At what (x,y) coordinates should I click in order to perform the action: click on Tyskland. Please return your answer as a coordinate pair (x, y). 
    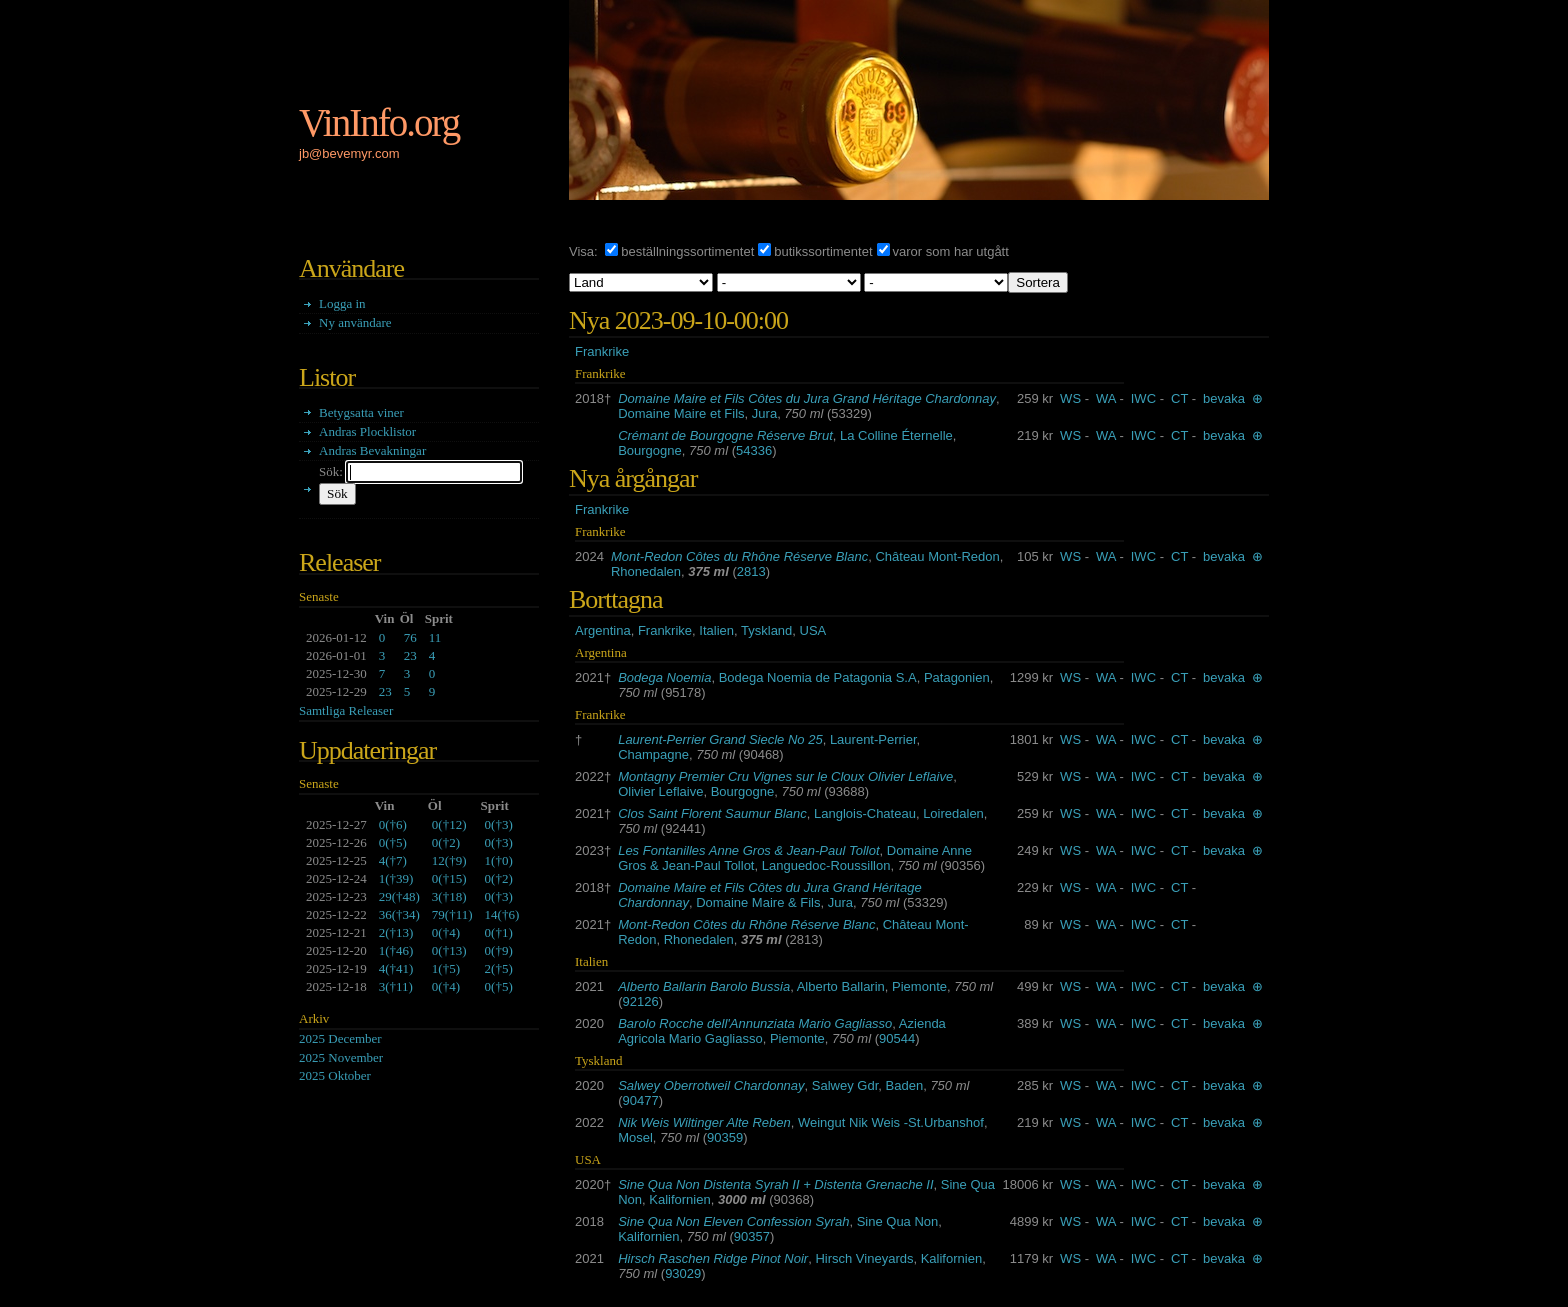
    Looking at the image, I should click on (766, 630).